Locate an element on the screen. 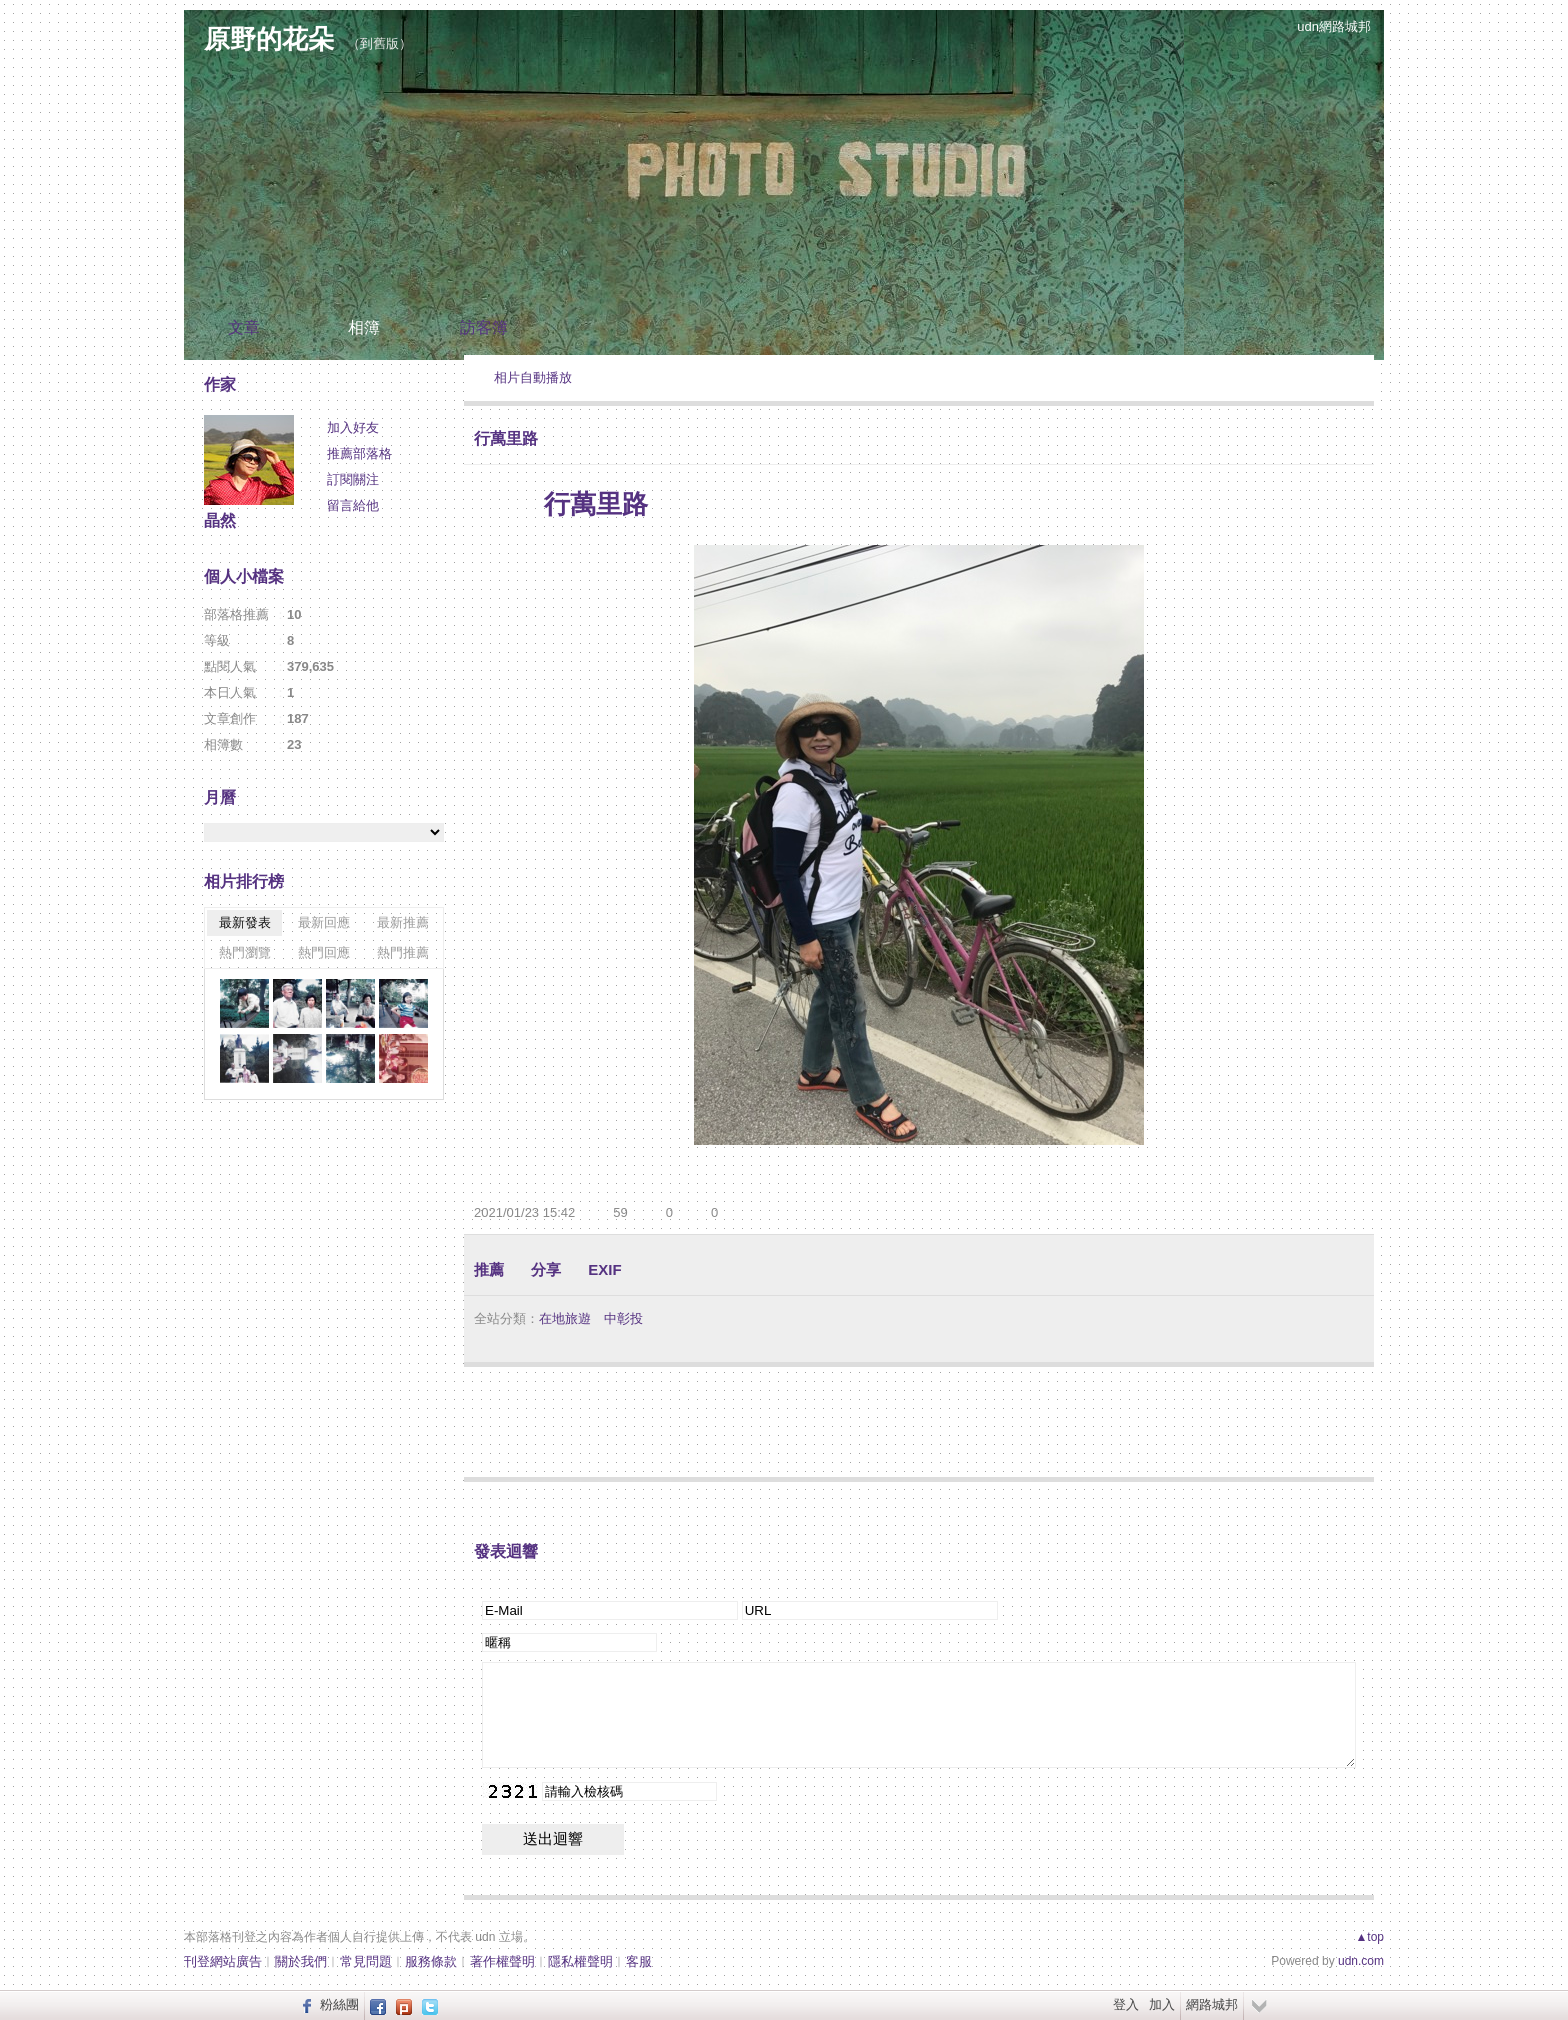  推薦部落格 is located at coordinates (359, 453).